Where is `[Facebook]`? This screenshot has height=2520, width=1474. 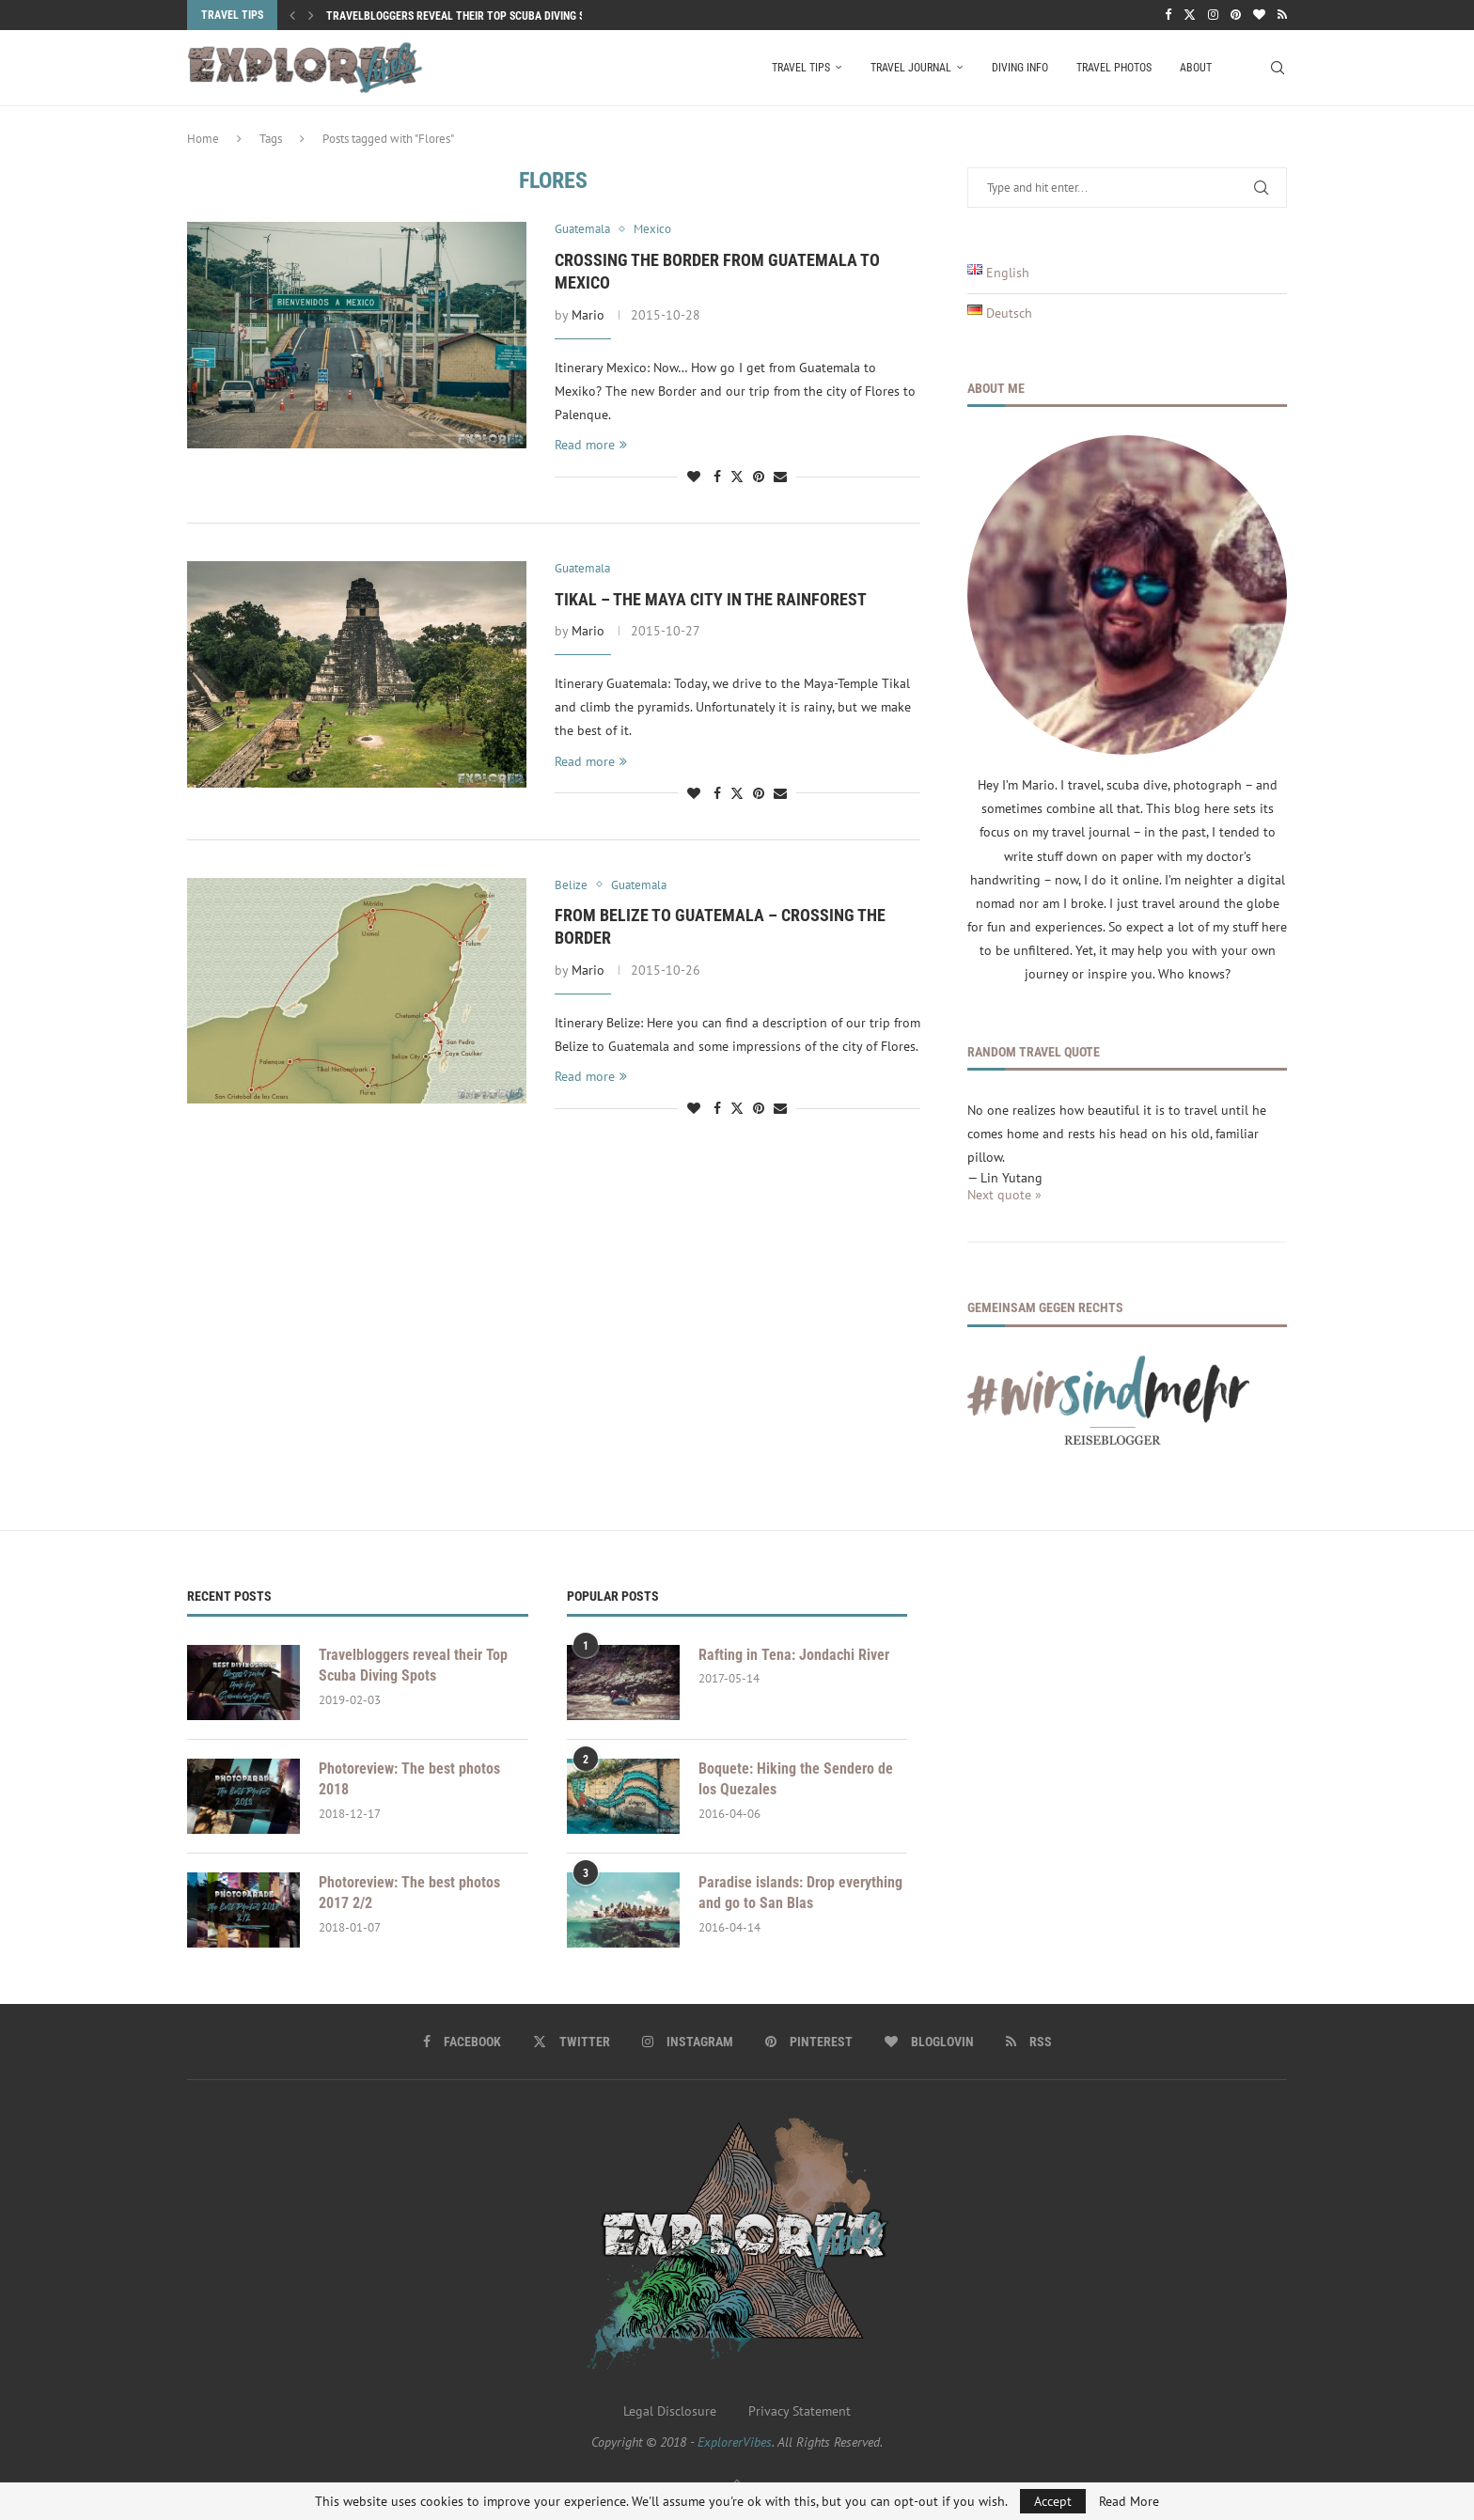 [Facebook] is located at coordinates (1168, 15).